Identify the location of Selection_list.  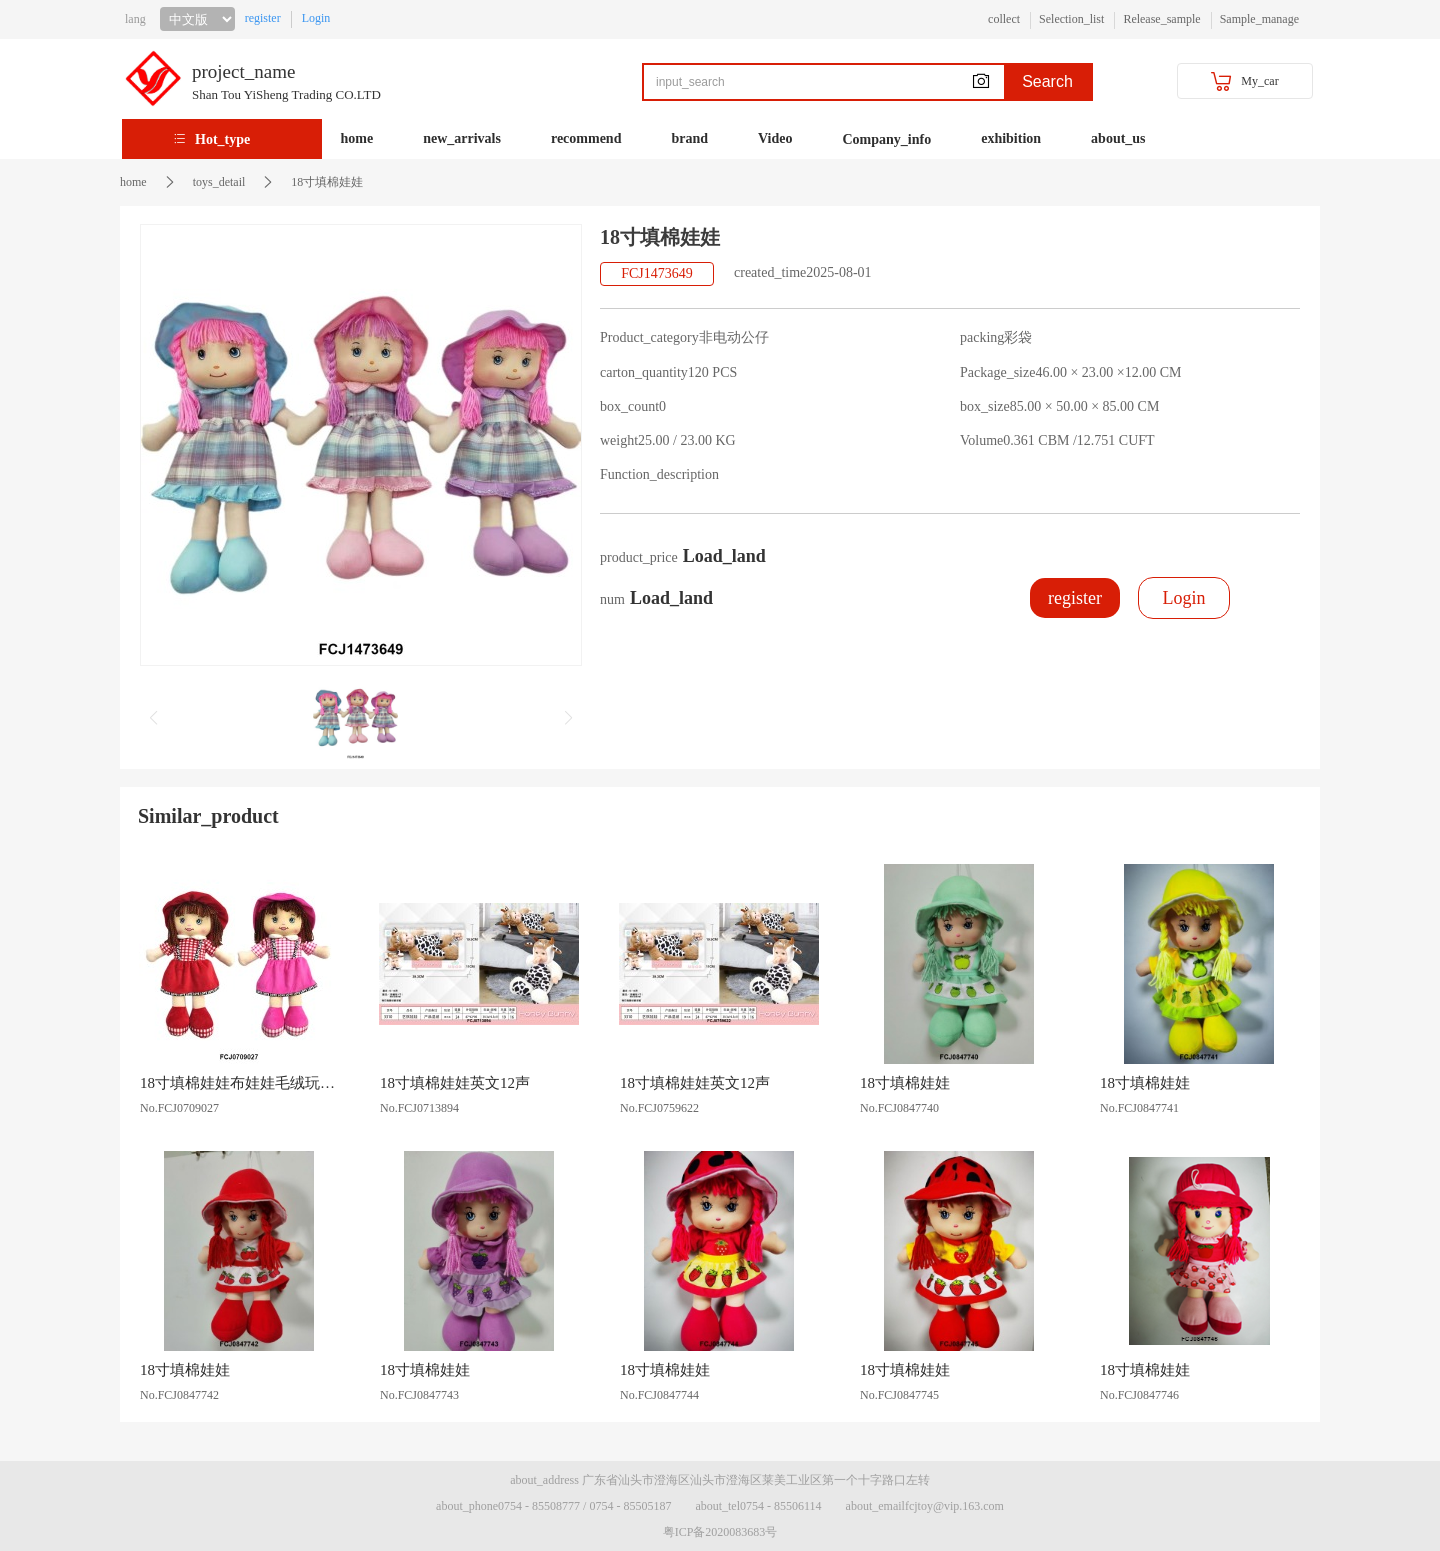
(1071, 19).